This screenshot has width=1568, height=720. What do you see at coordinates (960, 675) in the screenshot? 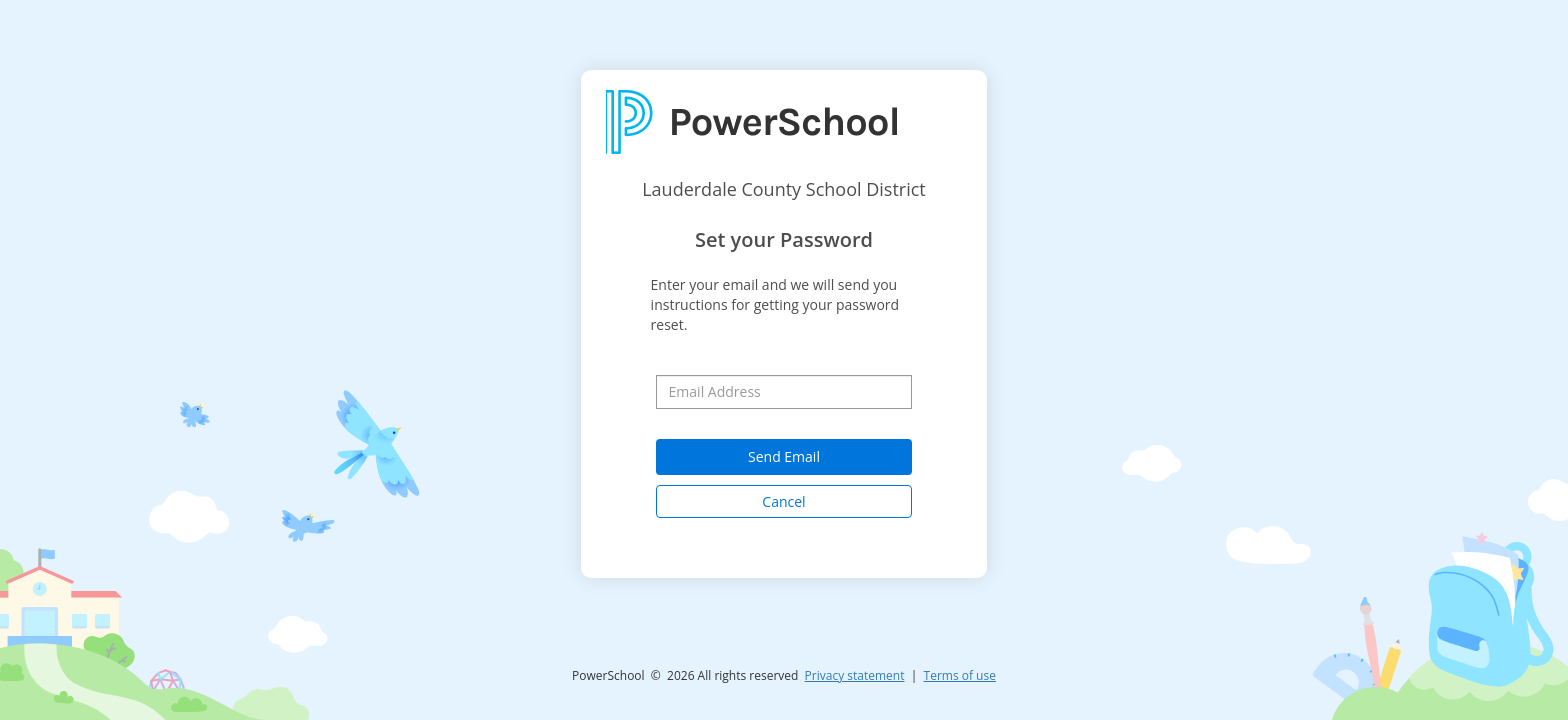
I see `Terms of use` at bounding box center [960, 675].